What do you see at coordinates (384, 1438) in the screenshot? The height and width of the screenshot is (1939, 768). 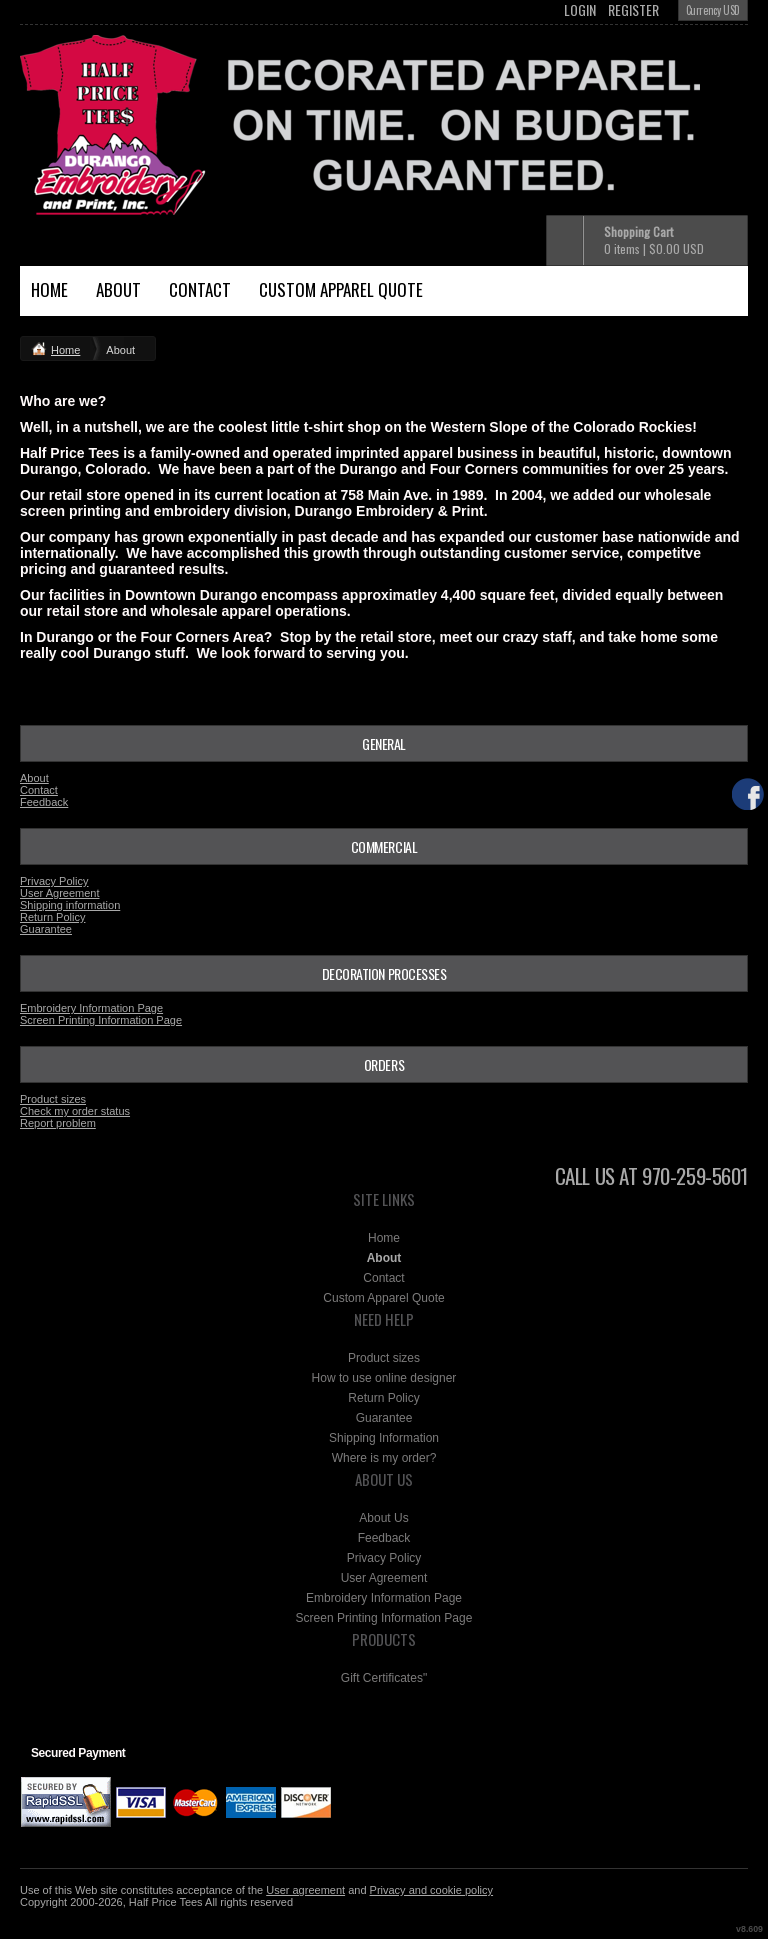 I see `Shipping Information` at bounding box center [384, 1438].